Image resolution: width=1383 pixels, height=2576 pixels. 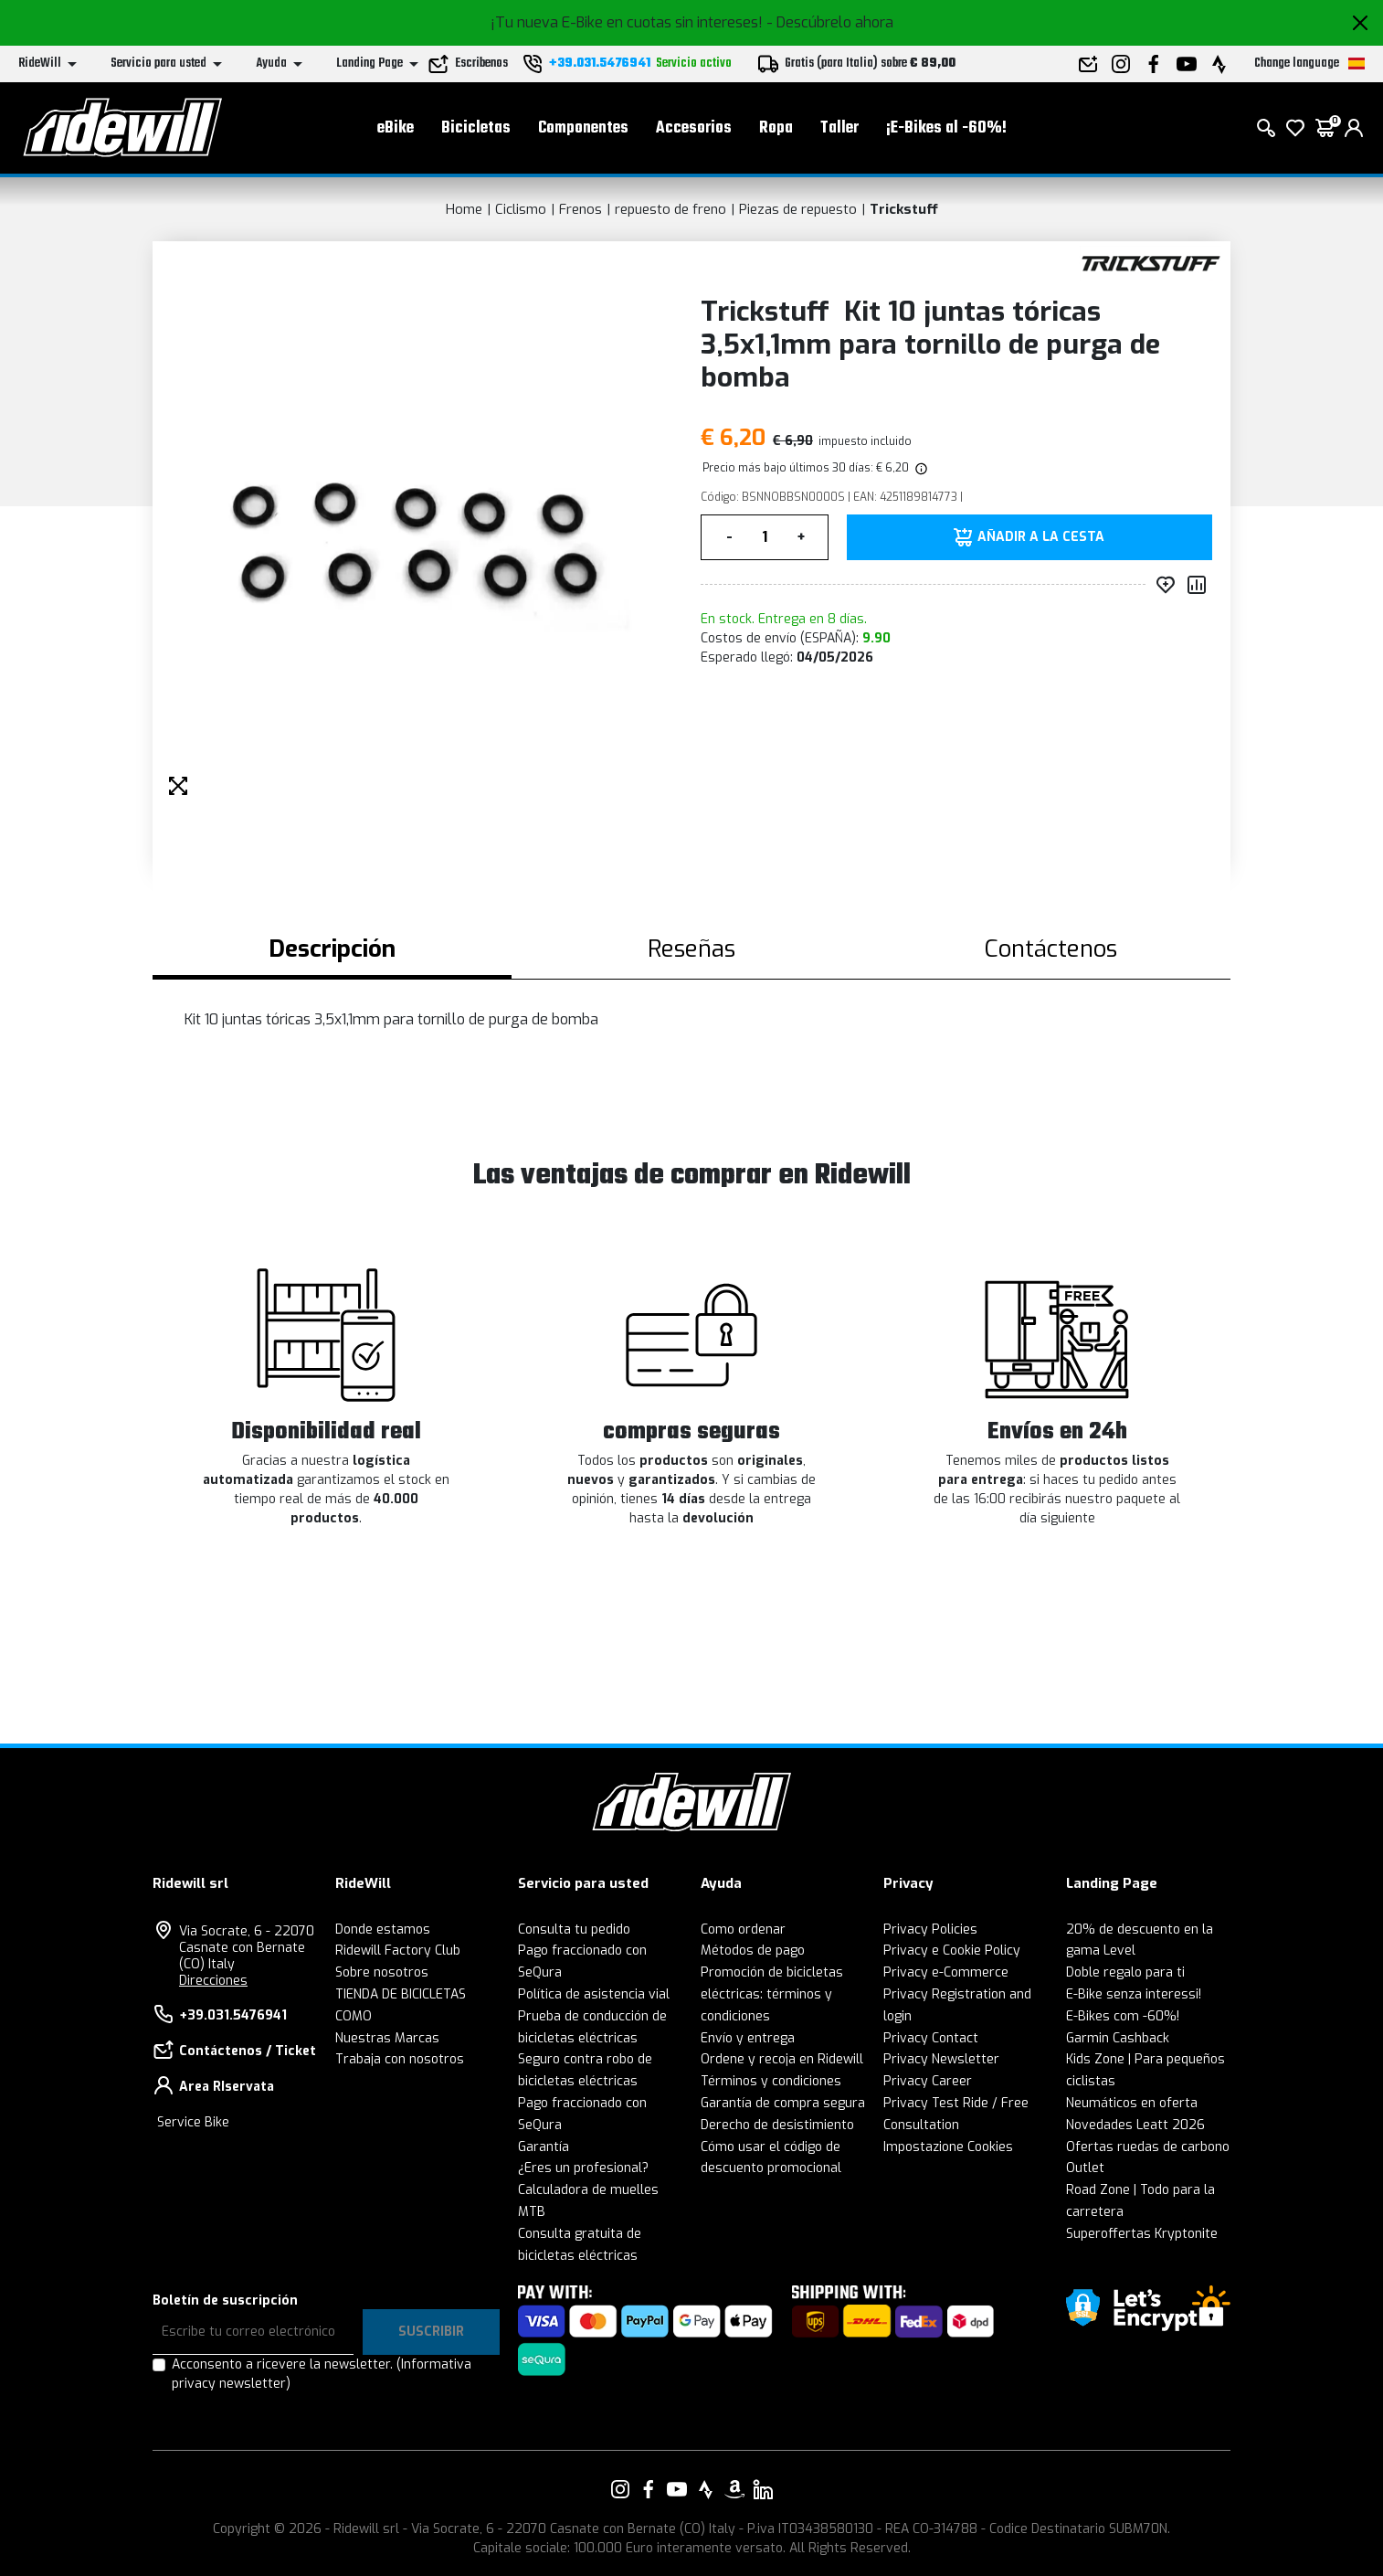 I want to click on Envío y entrega, so click(x=748, y=2038).